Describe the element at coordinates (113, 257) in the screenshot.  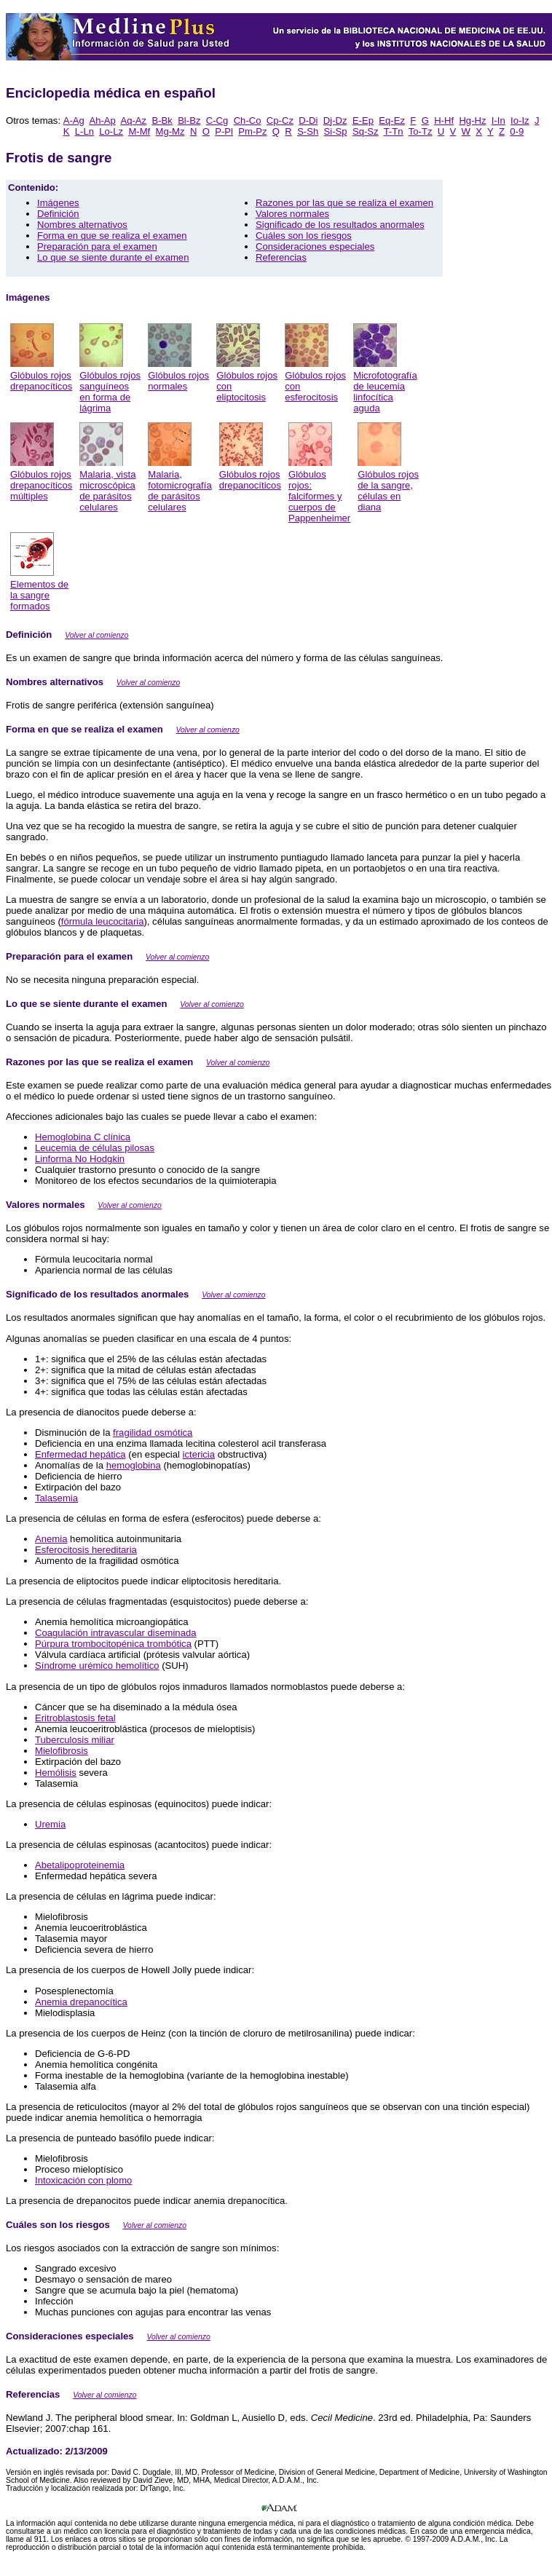
I see `Lo que se siente durante el examen` at that location.